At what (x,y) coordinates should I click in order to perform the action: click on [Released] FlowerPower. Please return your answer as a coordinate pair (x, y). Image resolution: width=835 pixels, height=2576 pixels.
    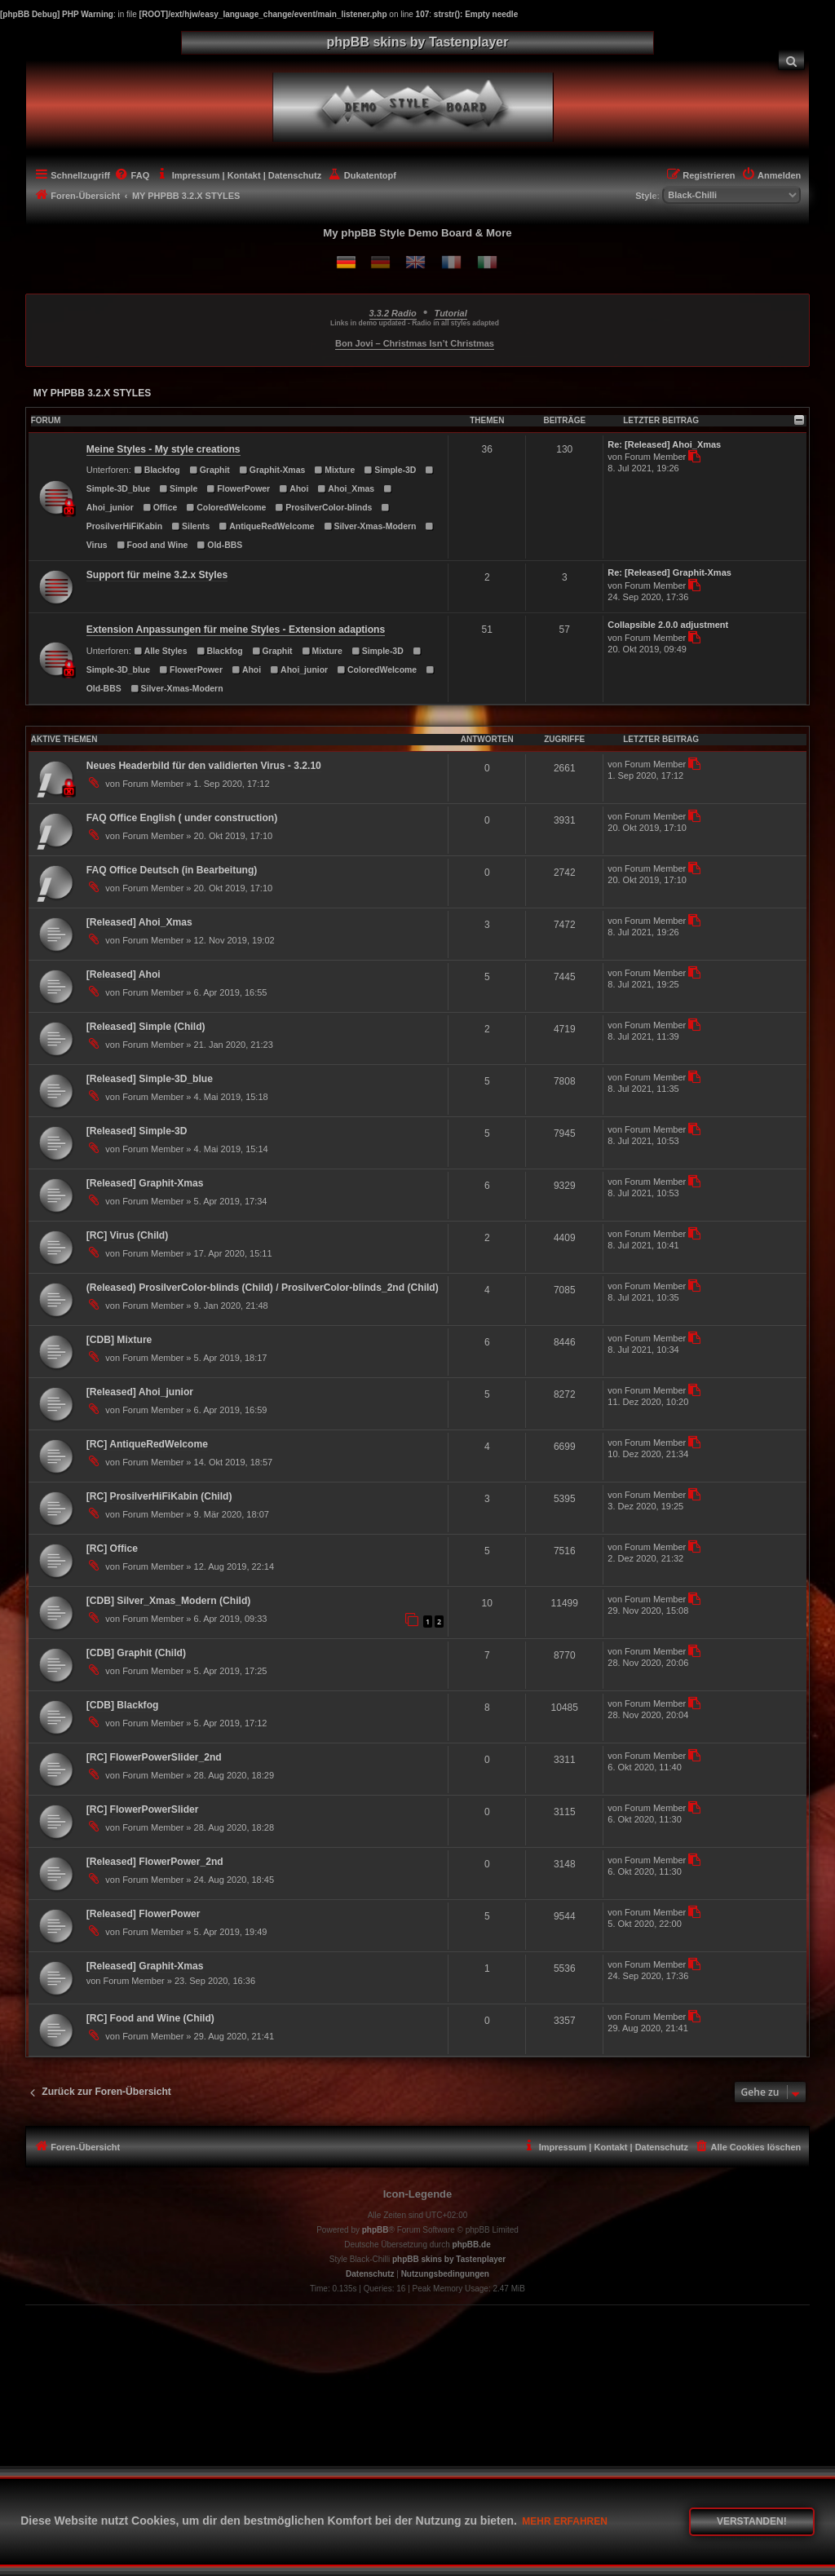
    Looking at the image, I should click on (143, 1914).